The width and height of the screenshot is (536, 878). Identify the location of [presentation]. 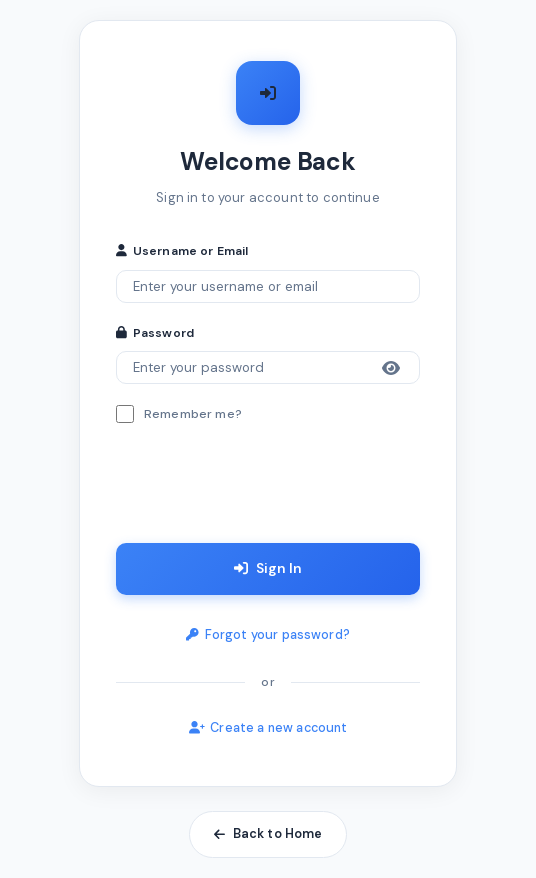
(268, 488).